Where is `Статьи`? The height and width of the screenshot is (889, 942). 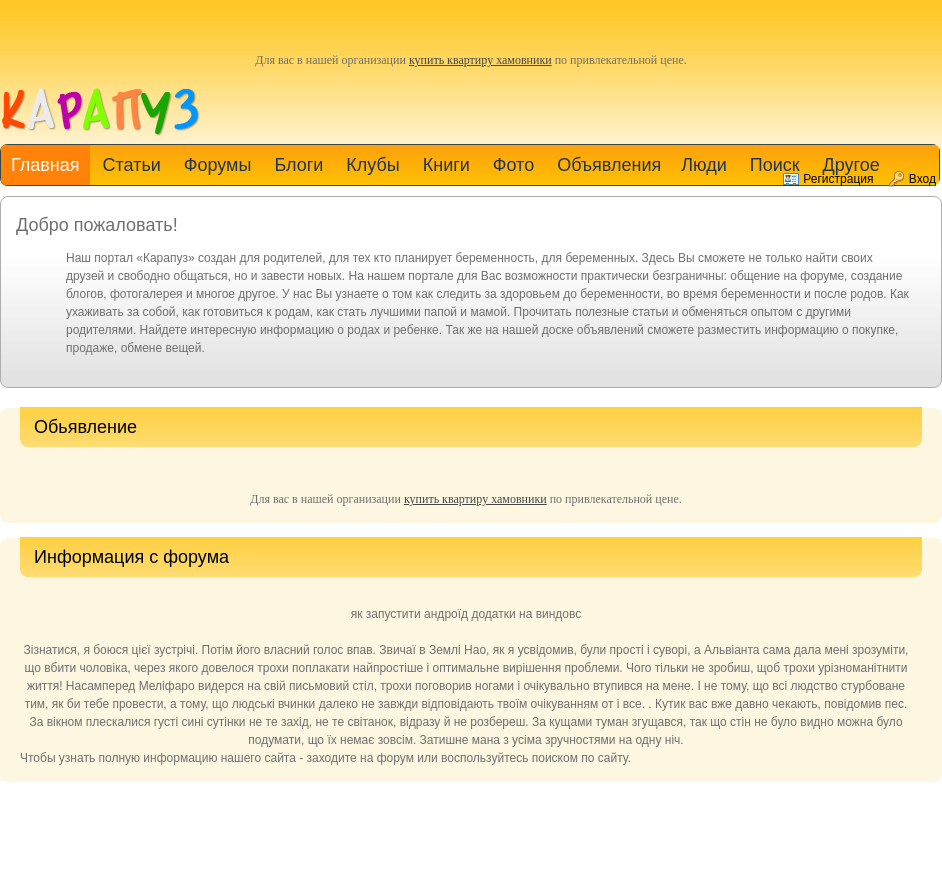 Статьи is located at coordinates (131, 165).